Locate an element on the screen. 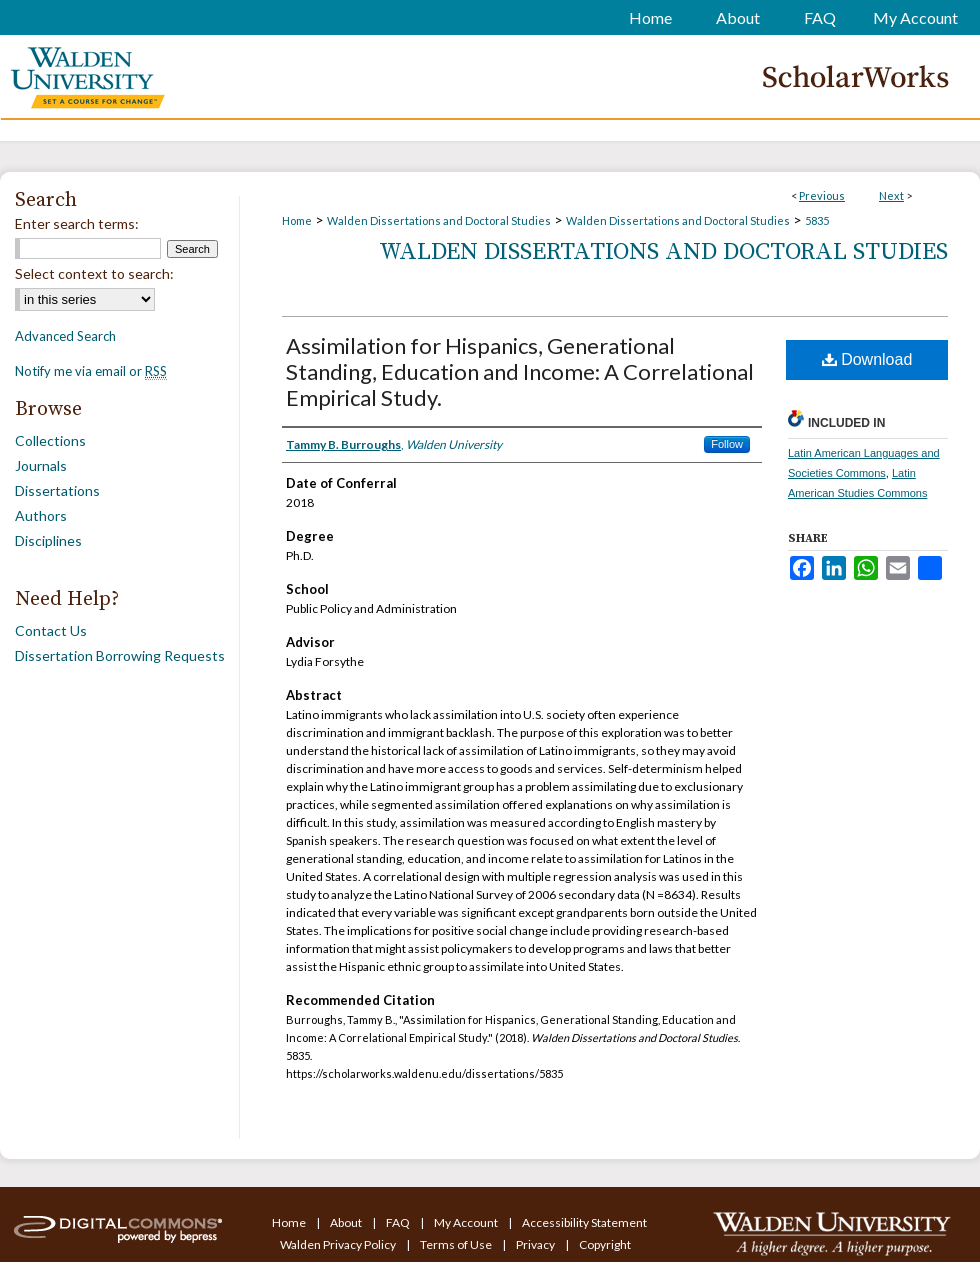  Terms of Use is located at coordinates (457, 1244).